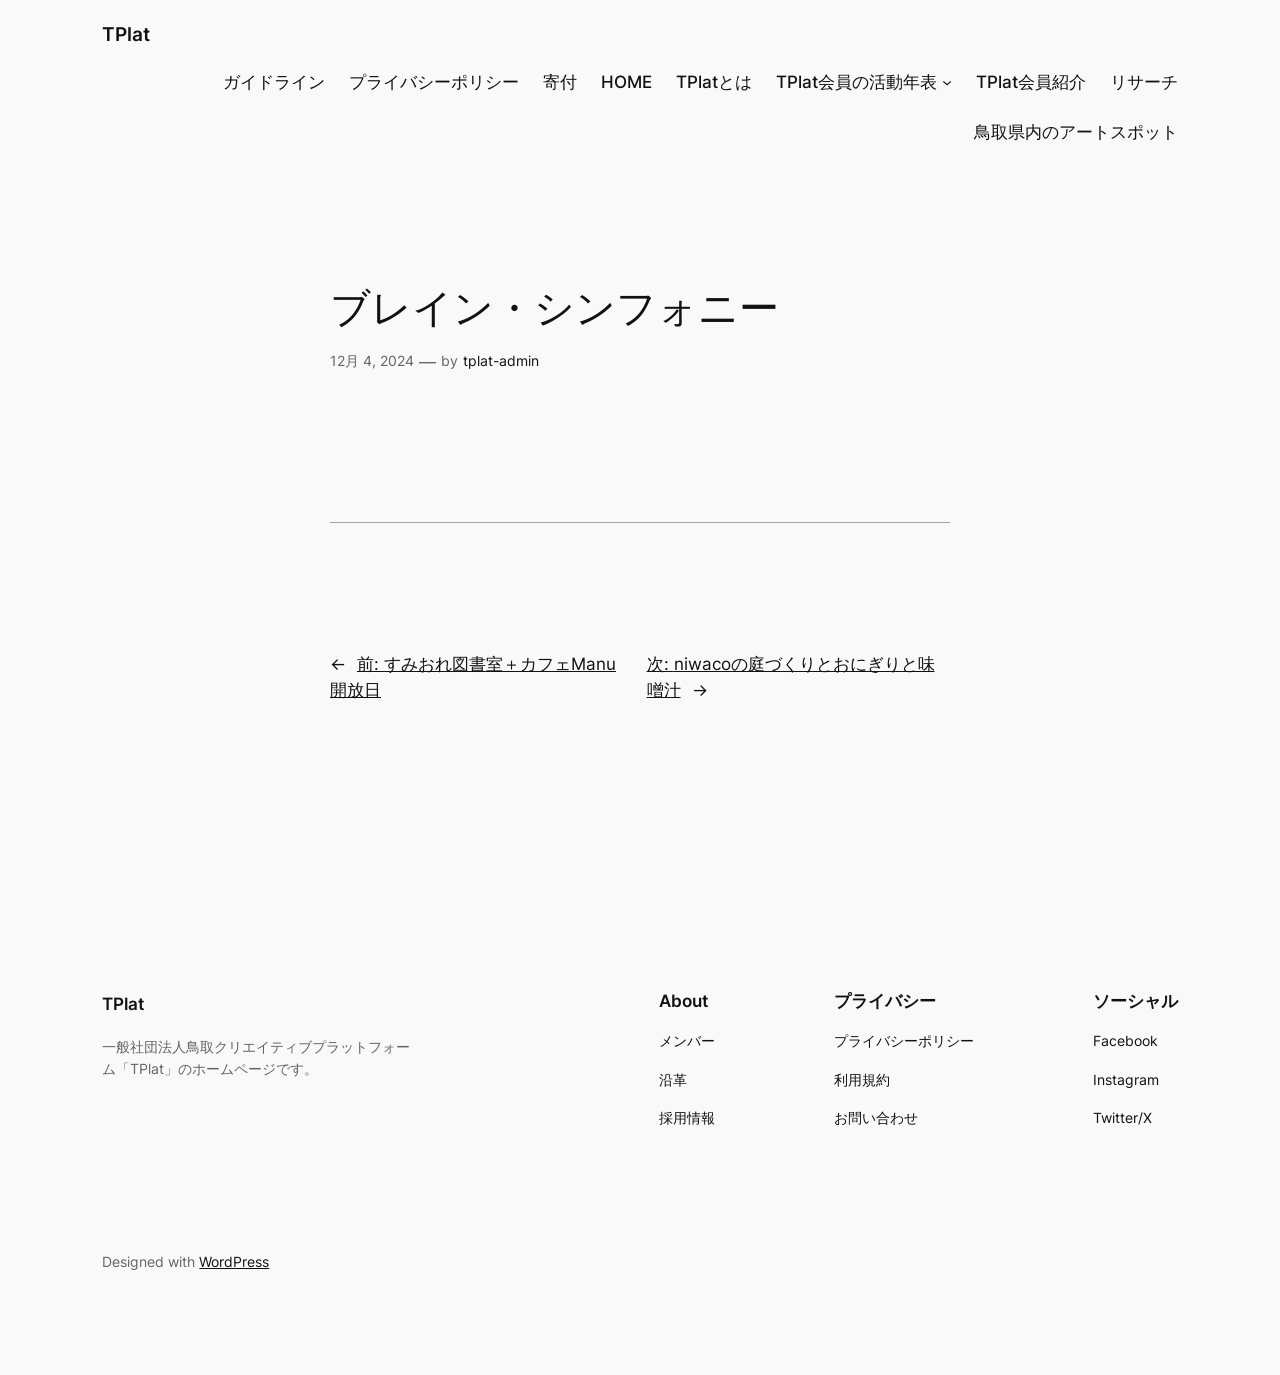 The height and width of the screenshot is (1375, 1280). I want to click on リサーチ, so click(1144, 82).